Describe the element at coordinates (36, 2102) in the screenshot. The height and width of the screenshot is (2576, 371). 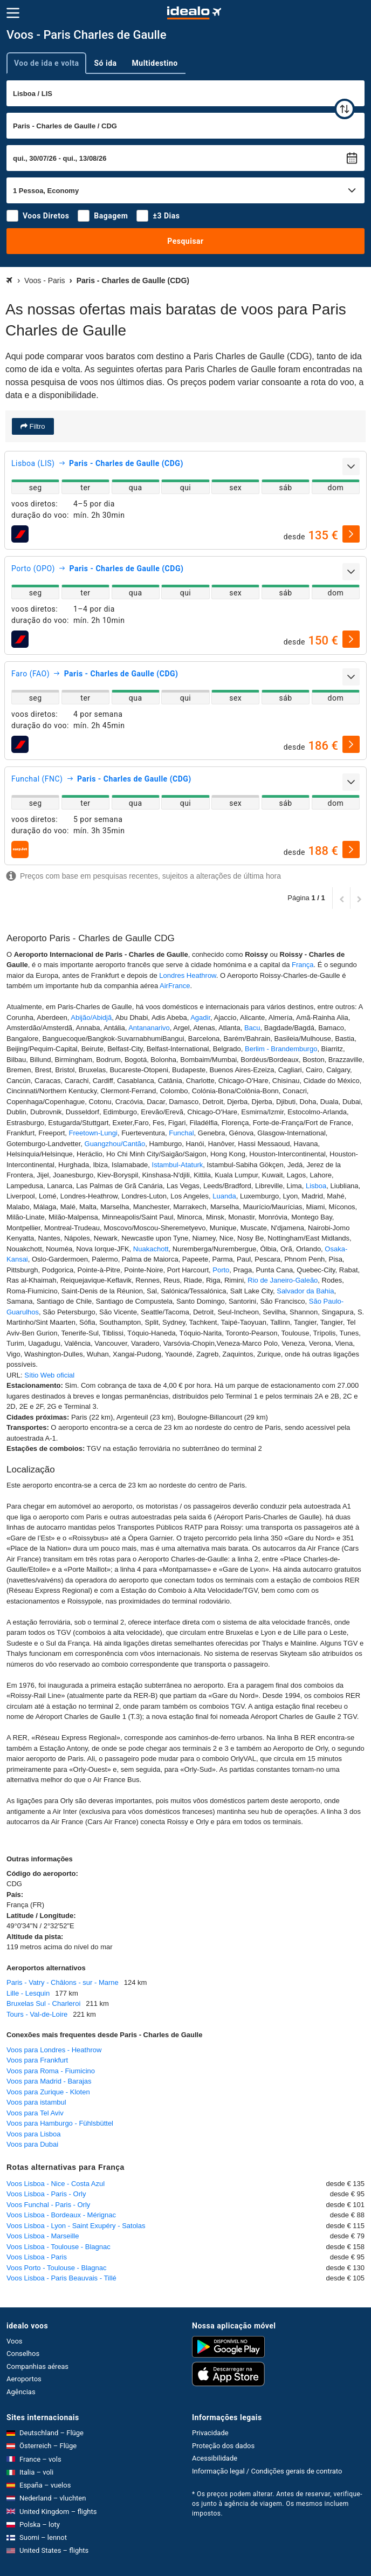
I see `Voos para istambul` at that location.